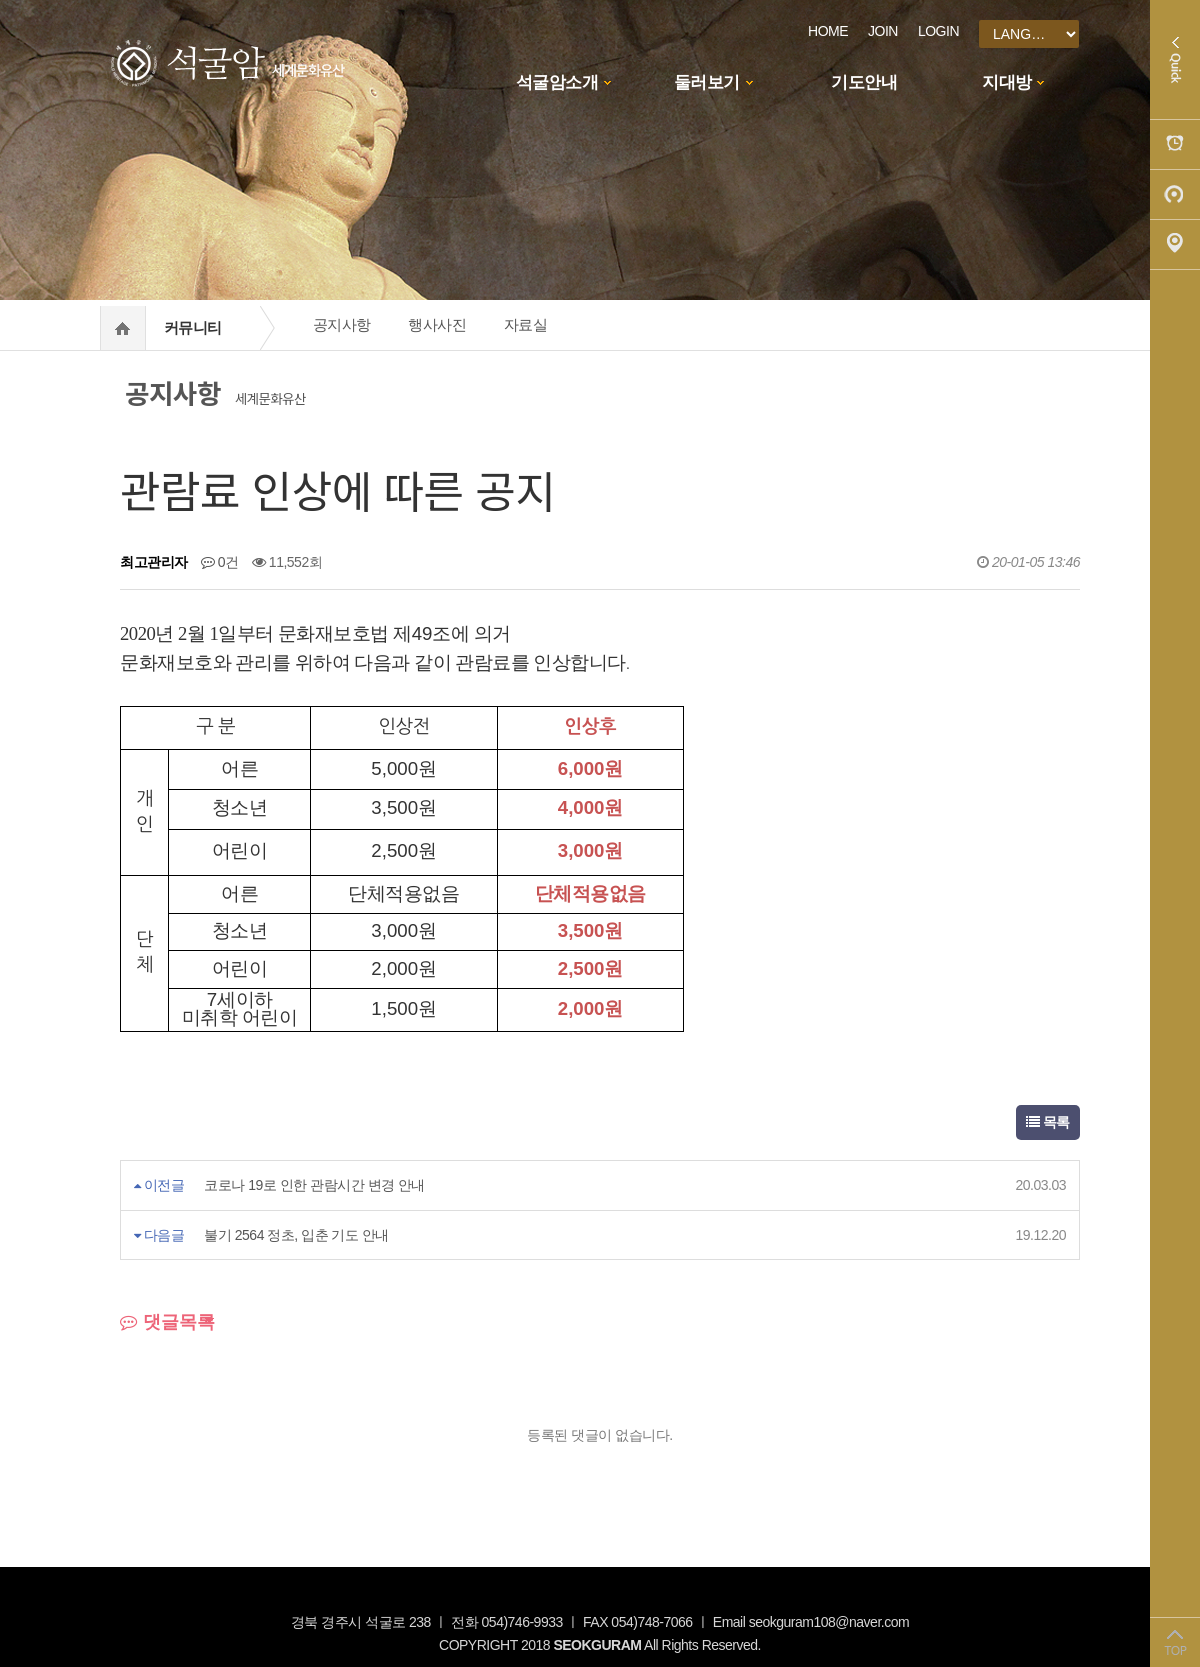 The width and height of the screenshot is (1200, 1667). I want to click on Quick, so click(1175, 60).